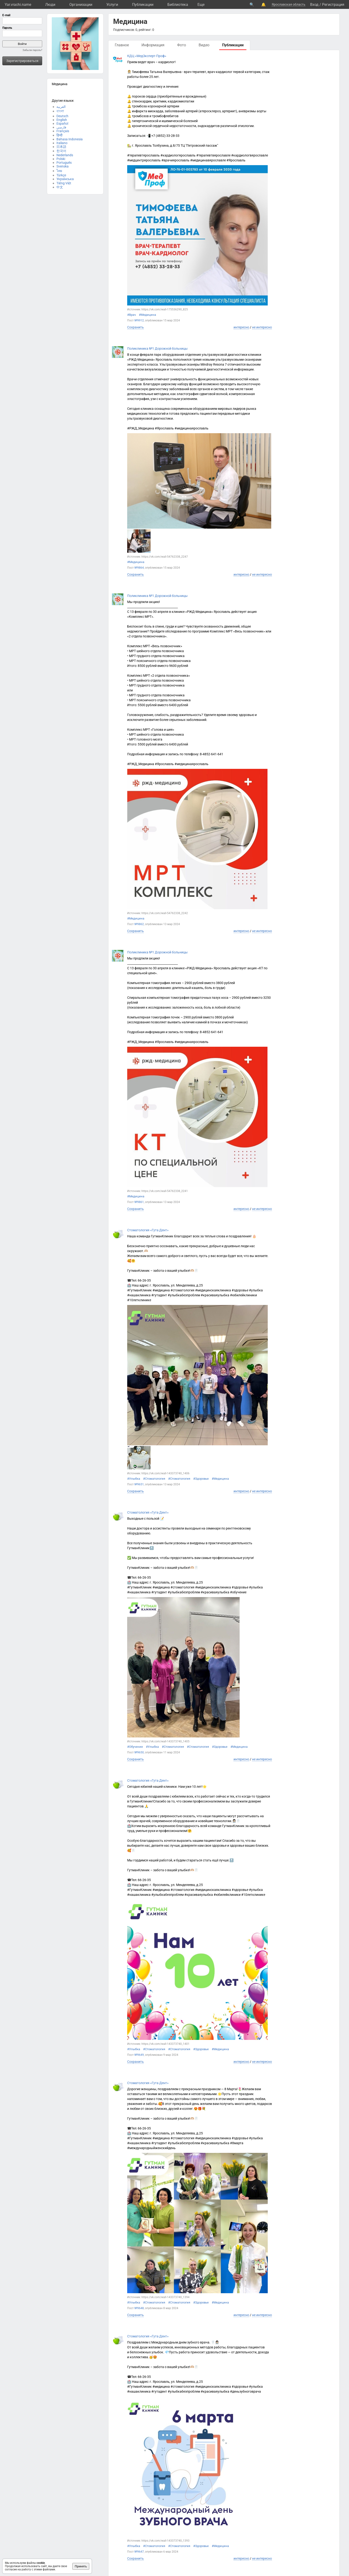  What do you see at coordinates (241, 327) in the screenshot?
I see `интересно` at bounding box center [241, 327].